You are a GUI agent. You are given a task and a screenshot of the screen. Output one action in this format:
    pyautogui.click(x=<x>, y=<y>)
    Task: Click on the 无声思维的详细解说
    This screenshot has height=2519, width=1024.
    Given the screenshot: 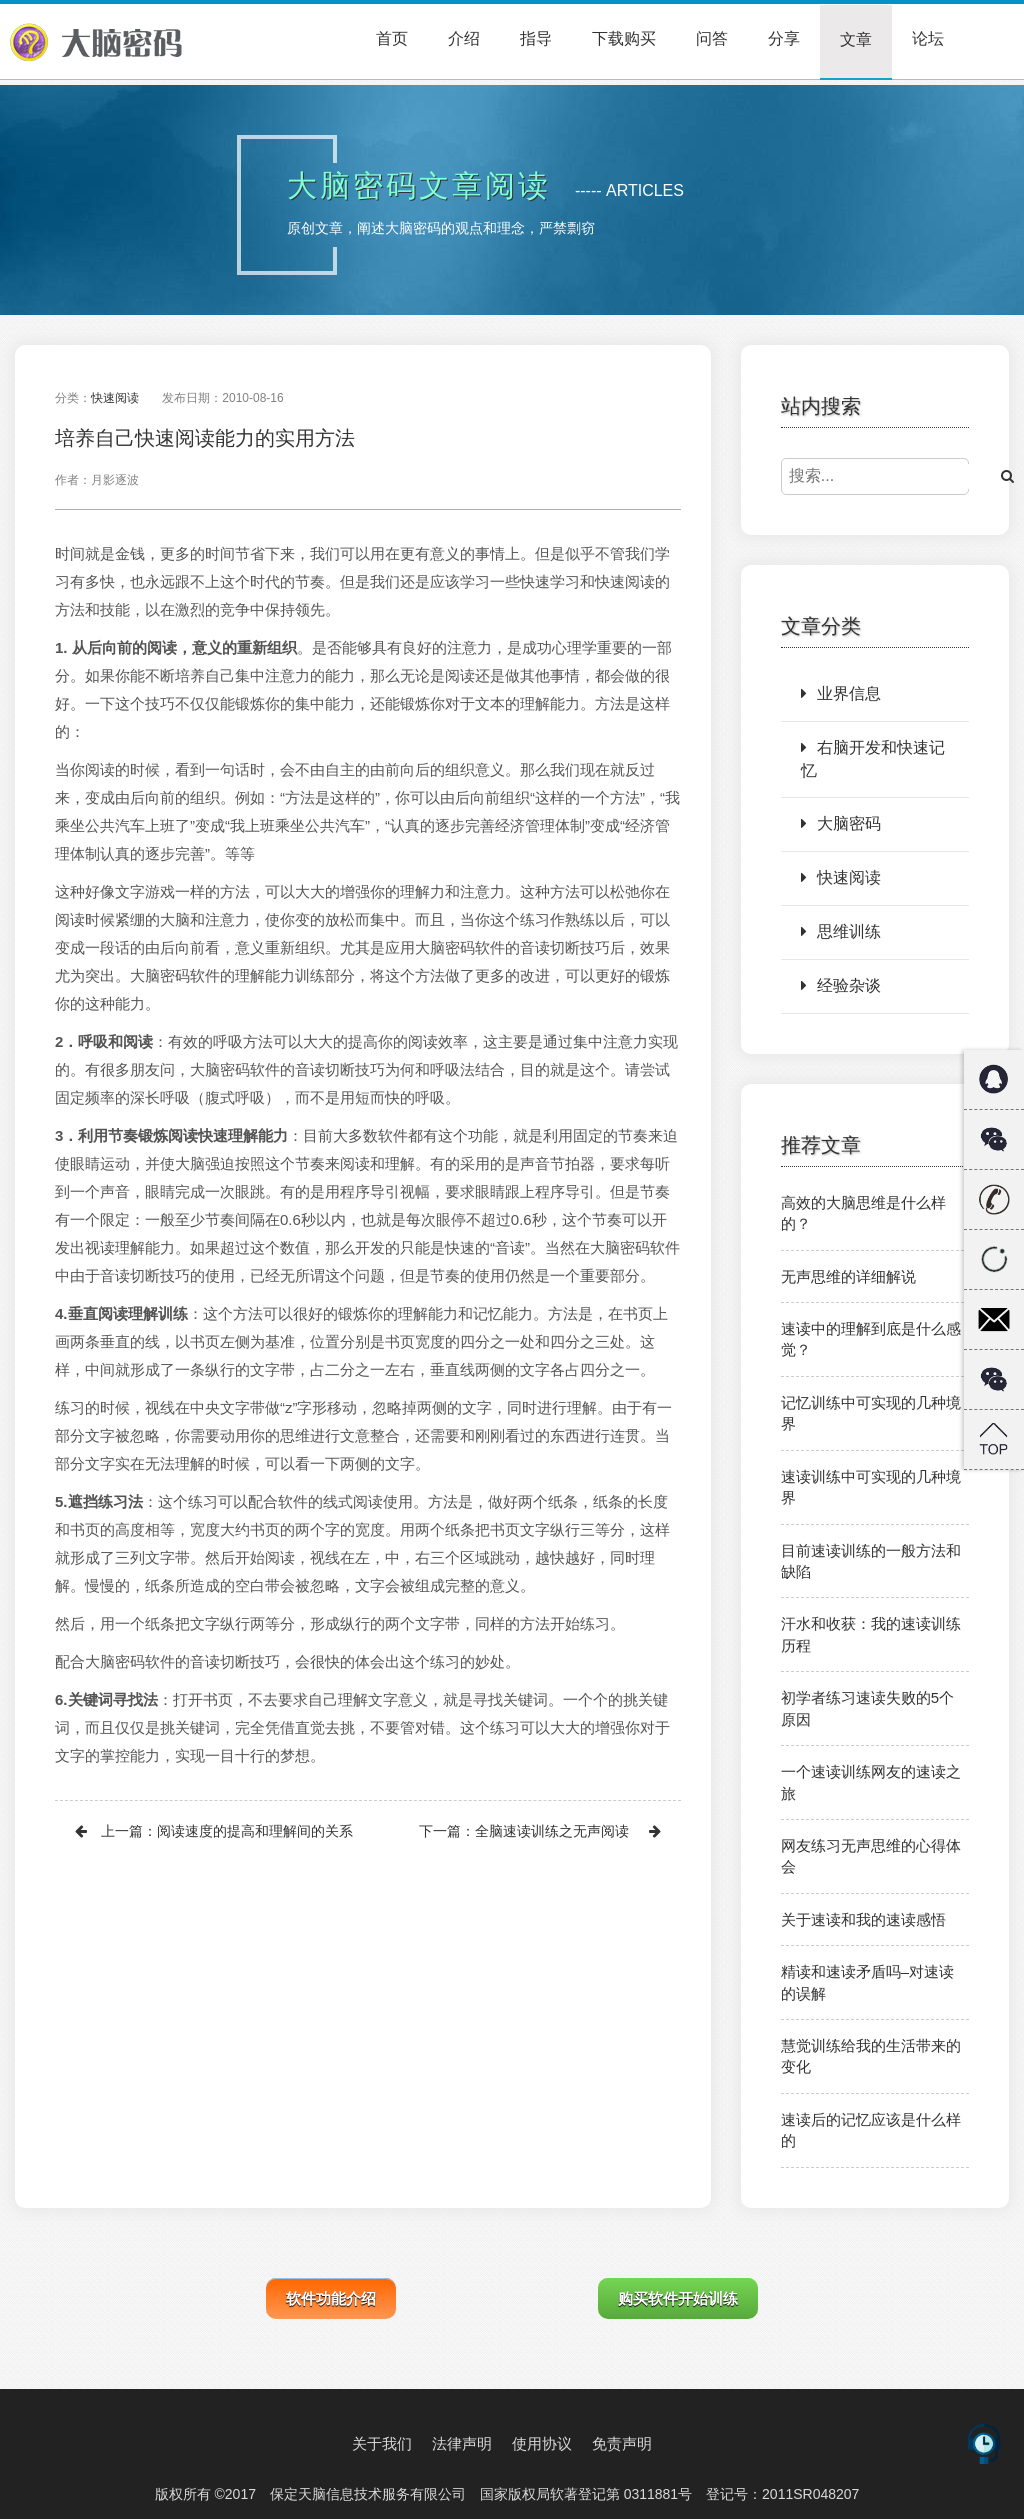 What is the action you would take?
    pyautogui.click(x=848, y=1276)
    